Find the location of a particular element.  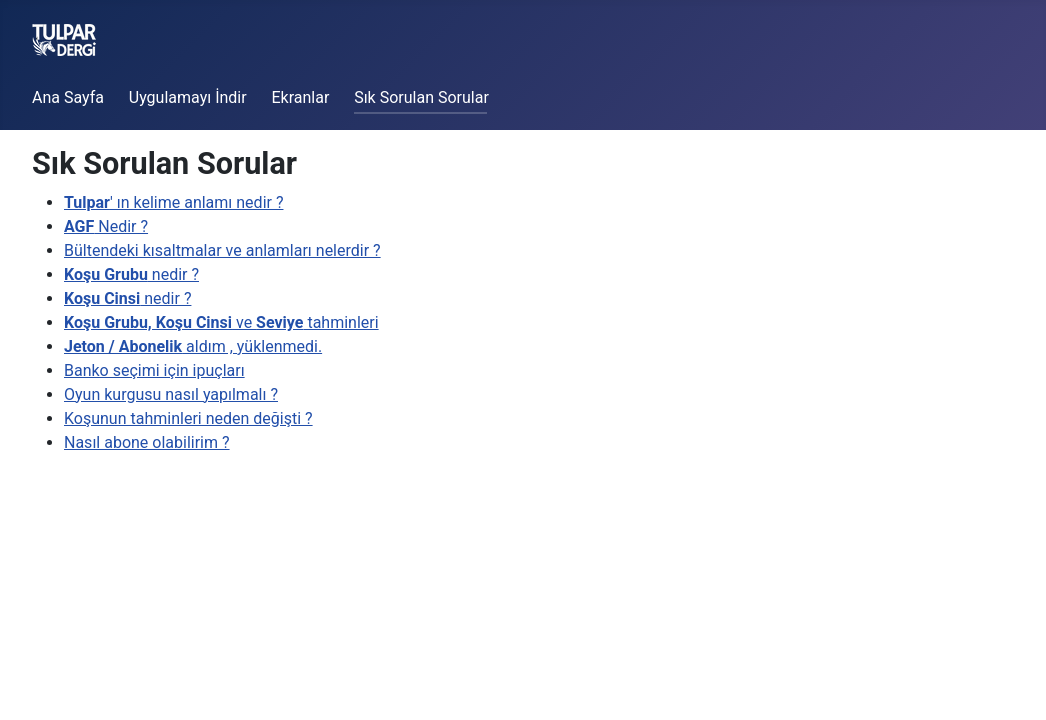

ve tahminleri is located at coordinates (221, 322).